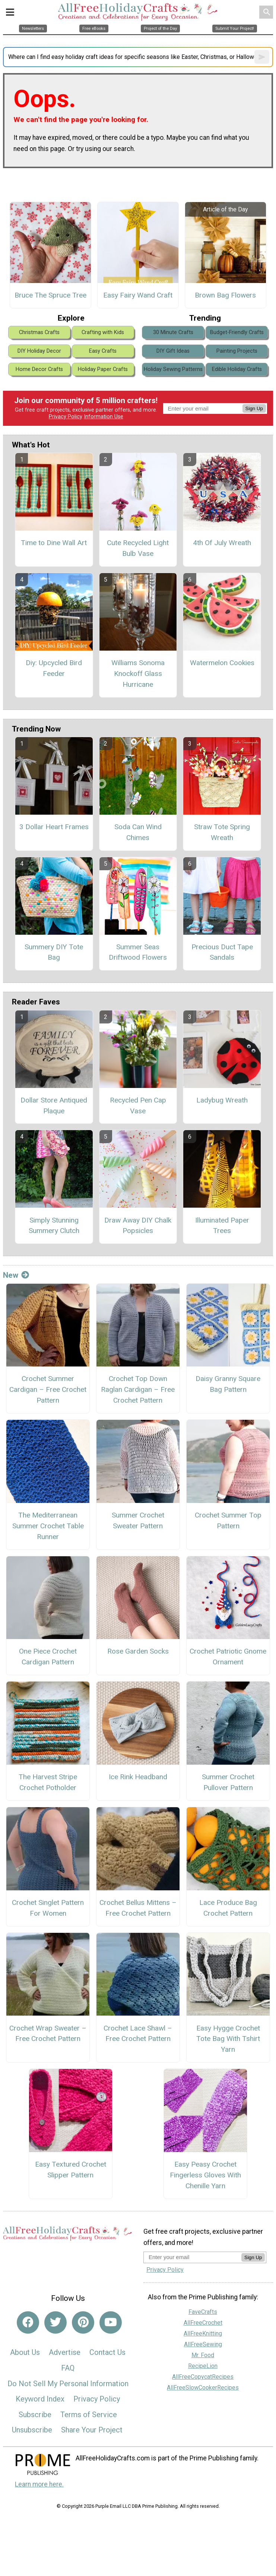 Image resolution: width=276 pixels, height=2576 pixels. What do you see at coordinates (92, 2429) in the screenshot?
I see `Share Your Project` at bounding box center [92, 2429].